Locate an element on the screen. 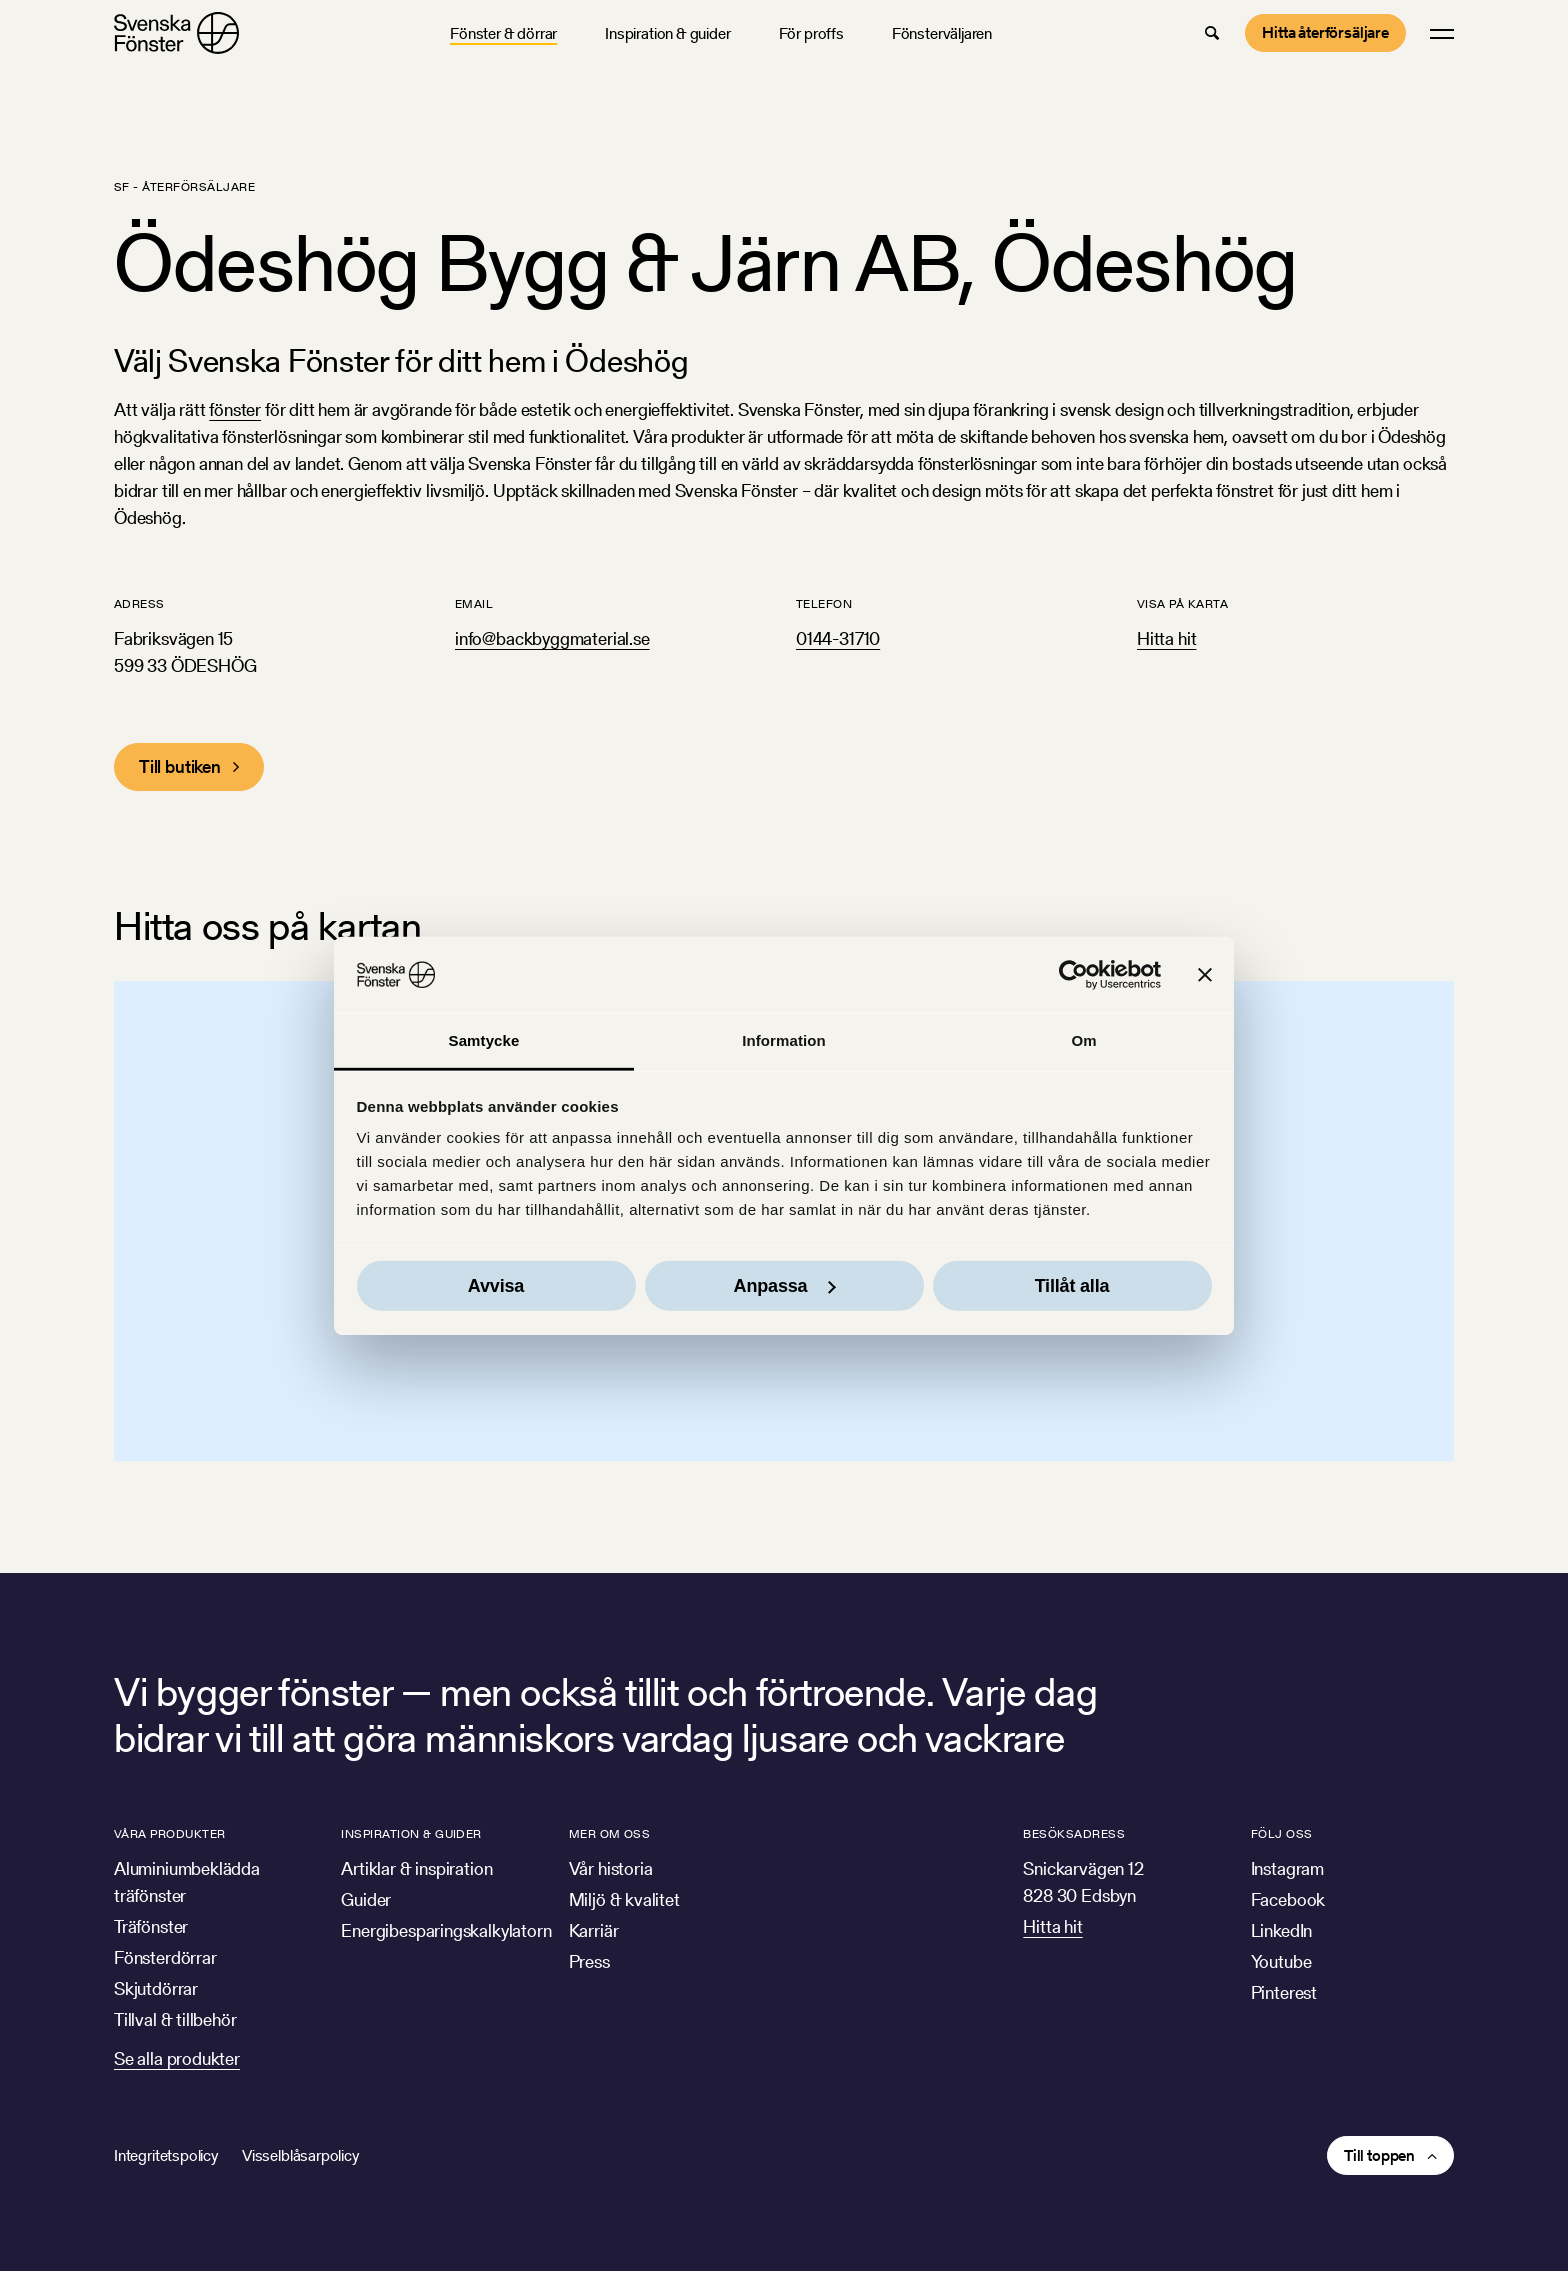 The width and height of the screenshot is (1568, 2271). Skjutdörrar is located at coordinates (156, 1988).